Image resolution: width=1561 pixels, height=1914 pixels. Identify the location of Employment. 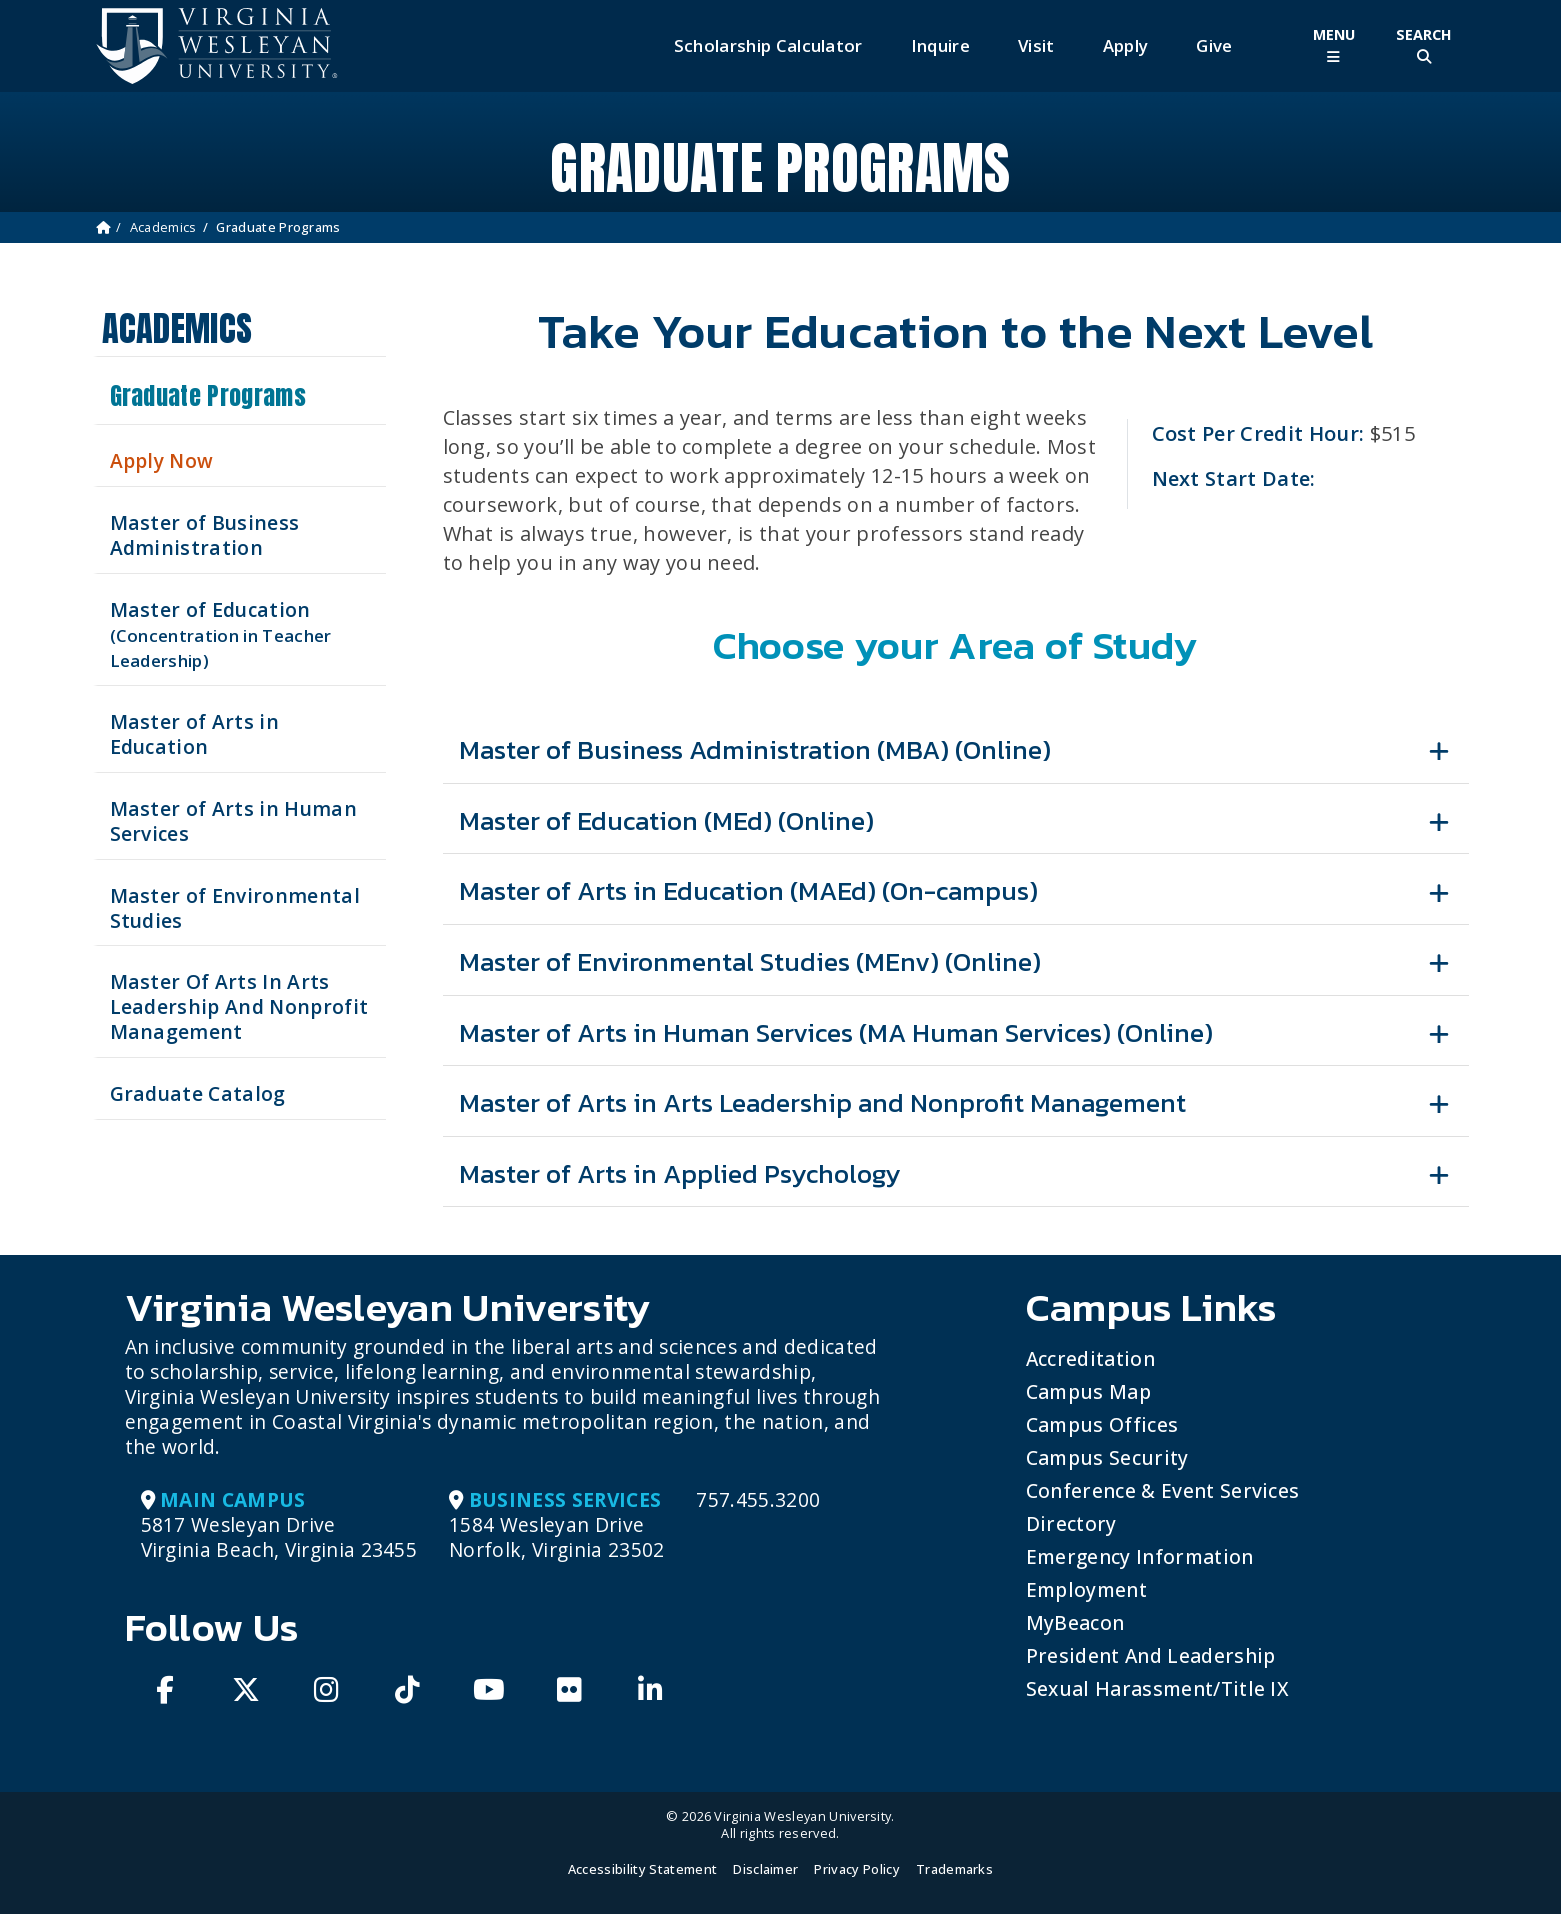
(1086, 1589).